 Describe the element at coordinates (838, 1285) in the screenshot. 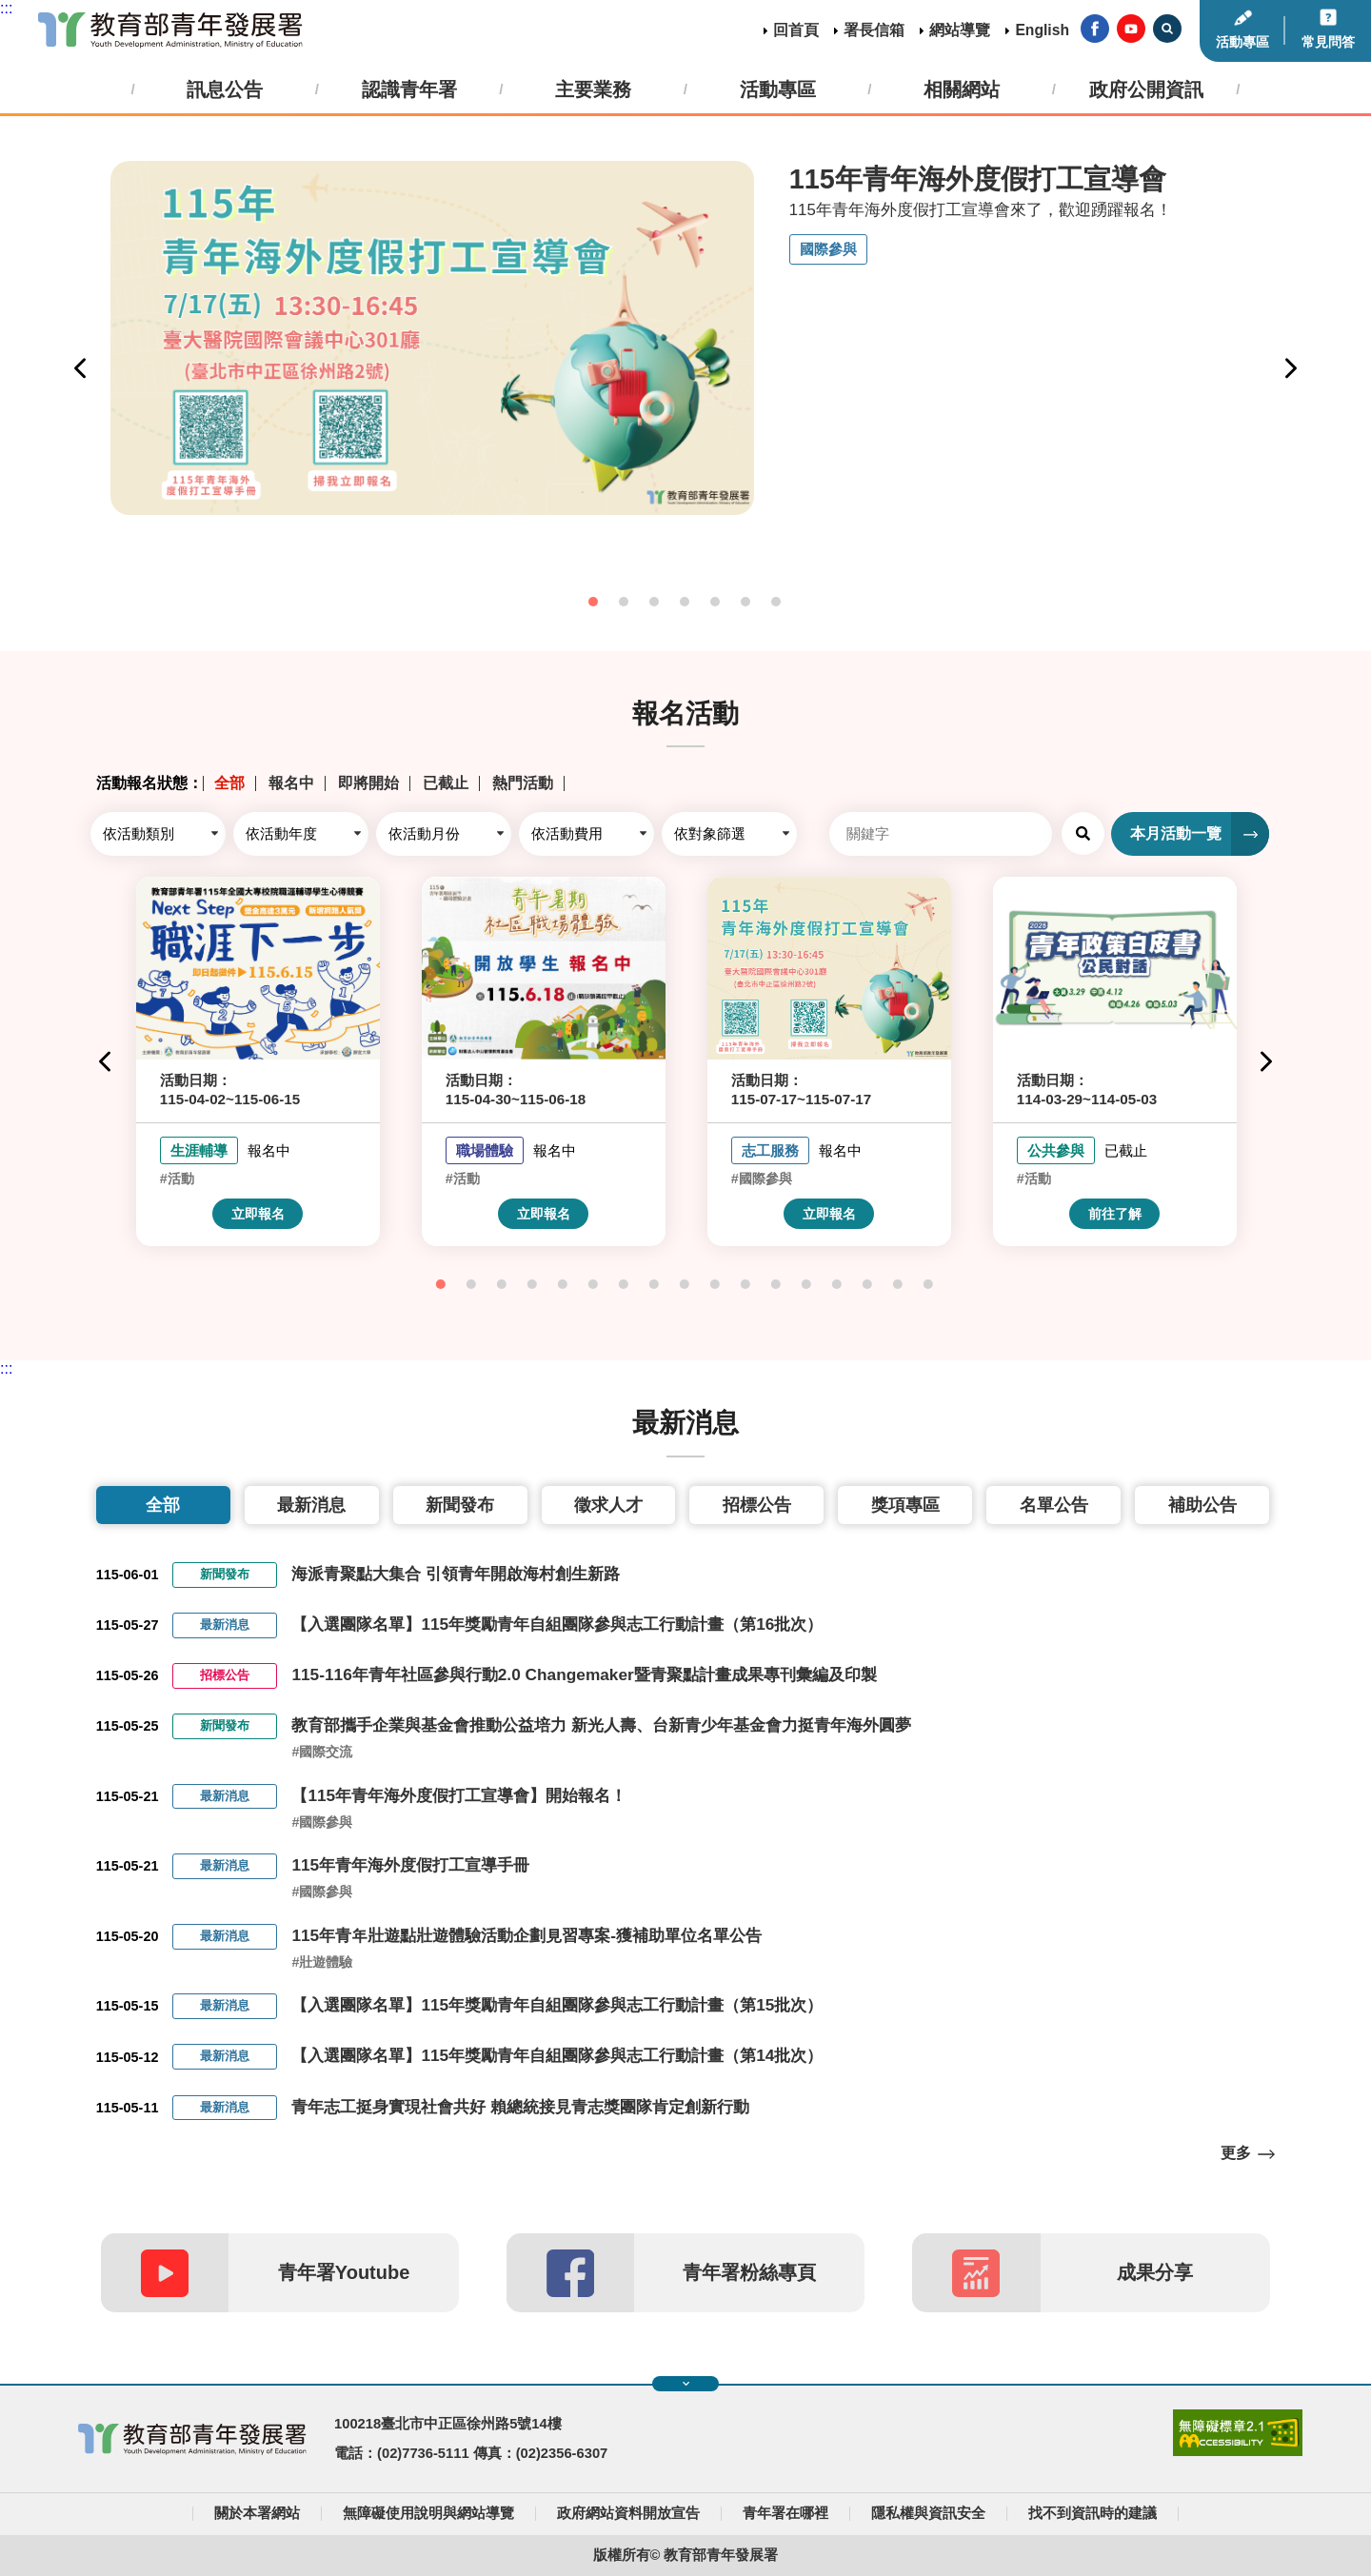

I see `14 [tab]` at that location.